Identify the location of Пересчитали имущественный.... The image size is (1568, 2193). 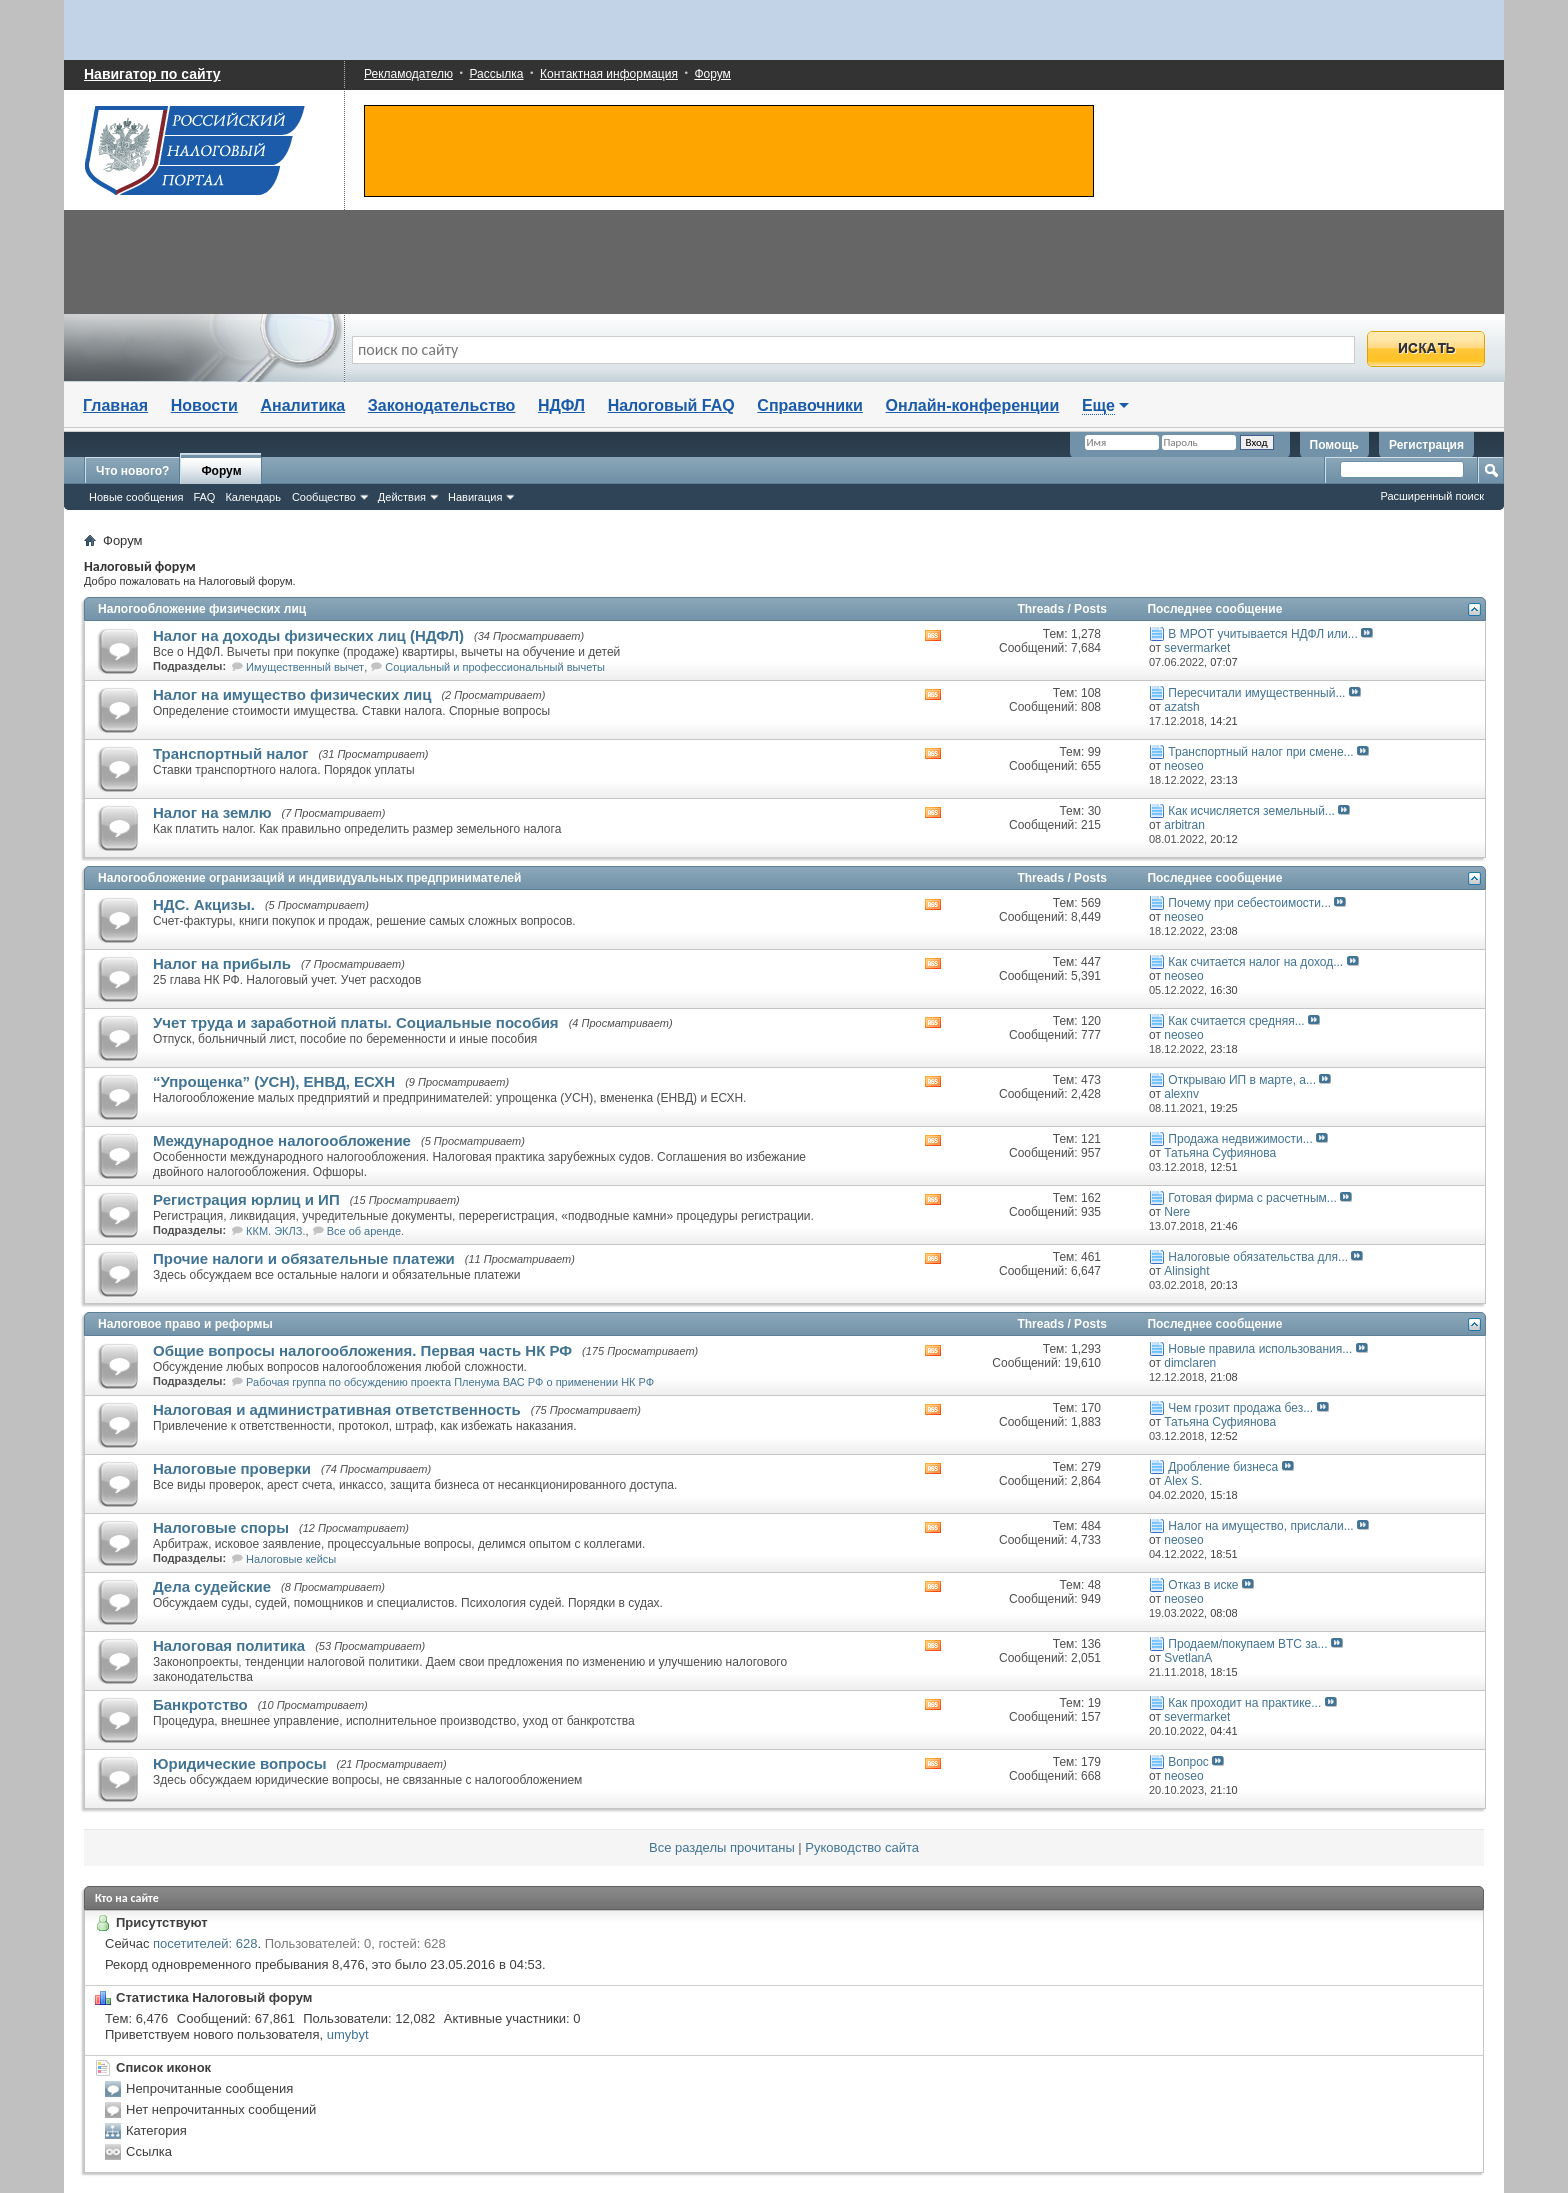
(1256, 693).